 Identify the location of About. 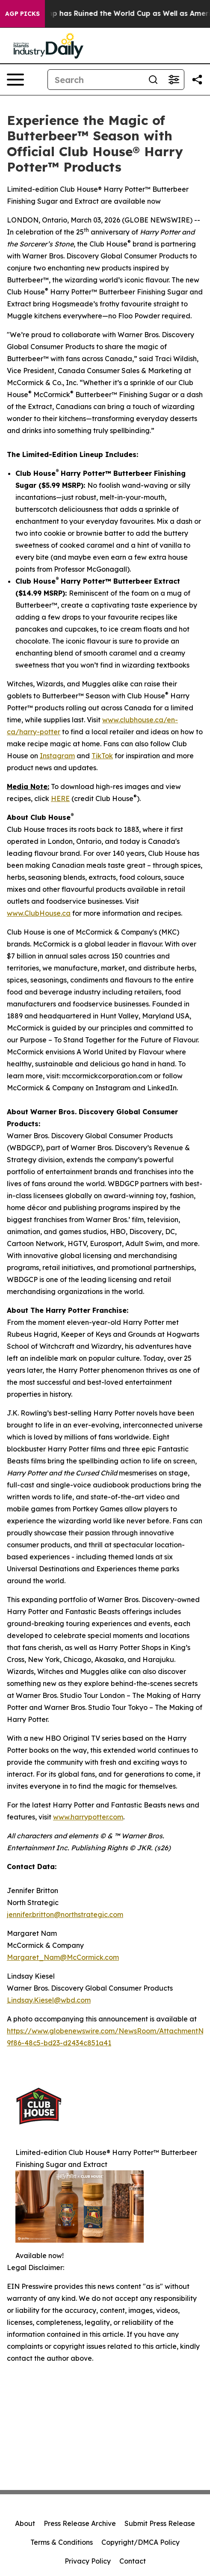
(25, 2523).